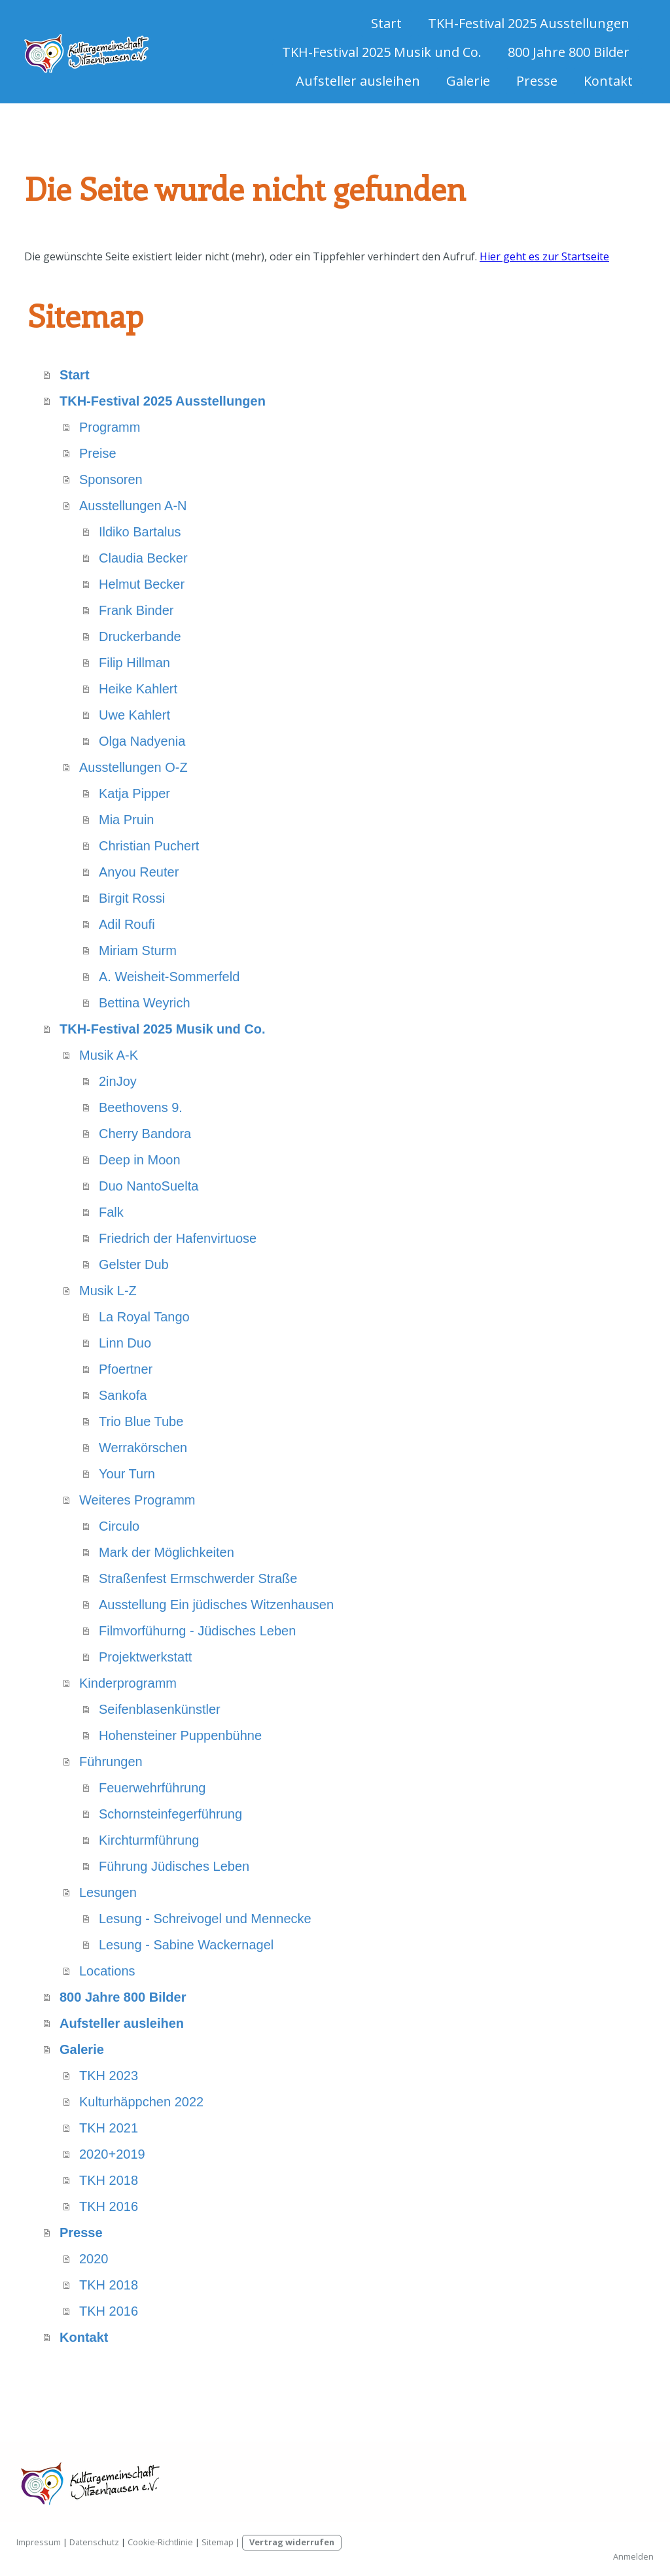  Describe the element at coordinates (123, 1395) in the screenshot. I see `Sankofa` at that location.